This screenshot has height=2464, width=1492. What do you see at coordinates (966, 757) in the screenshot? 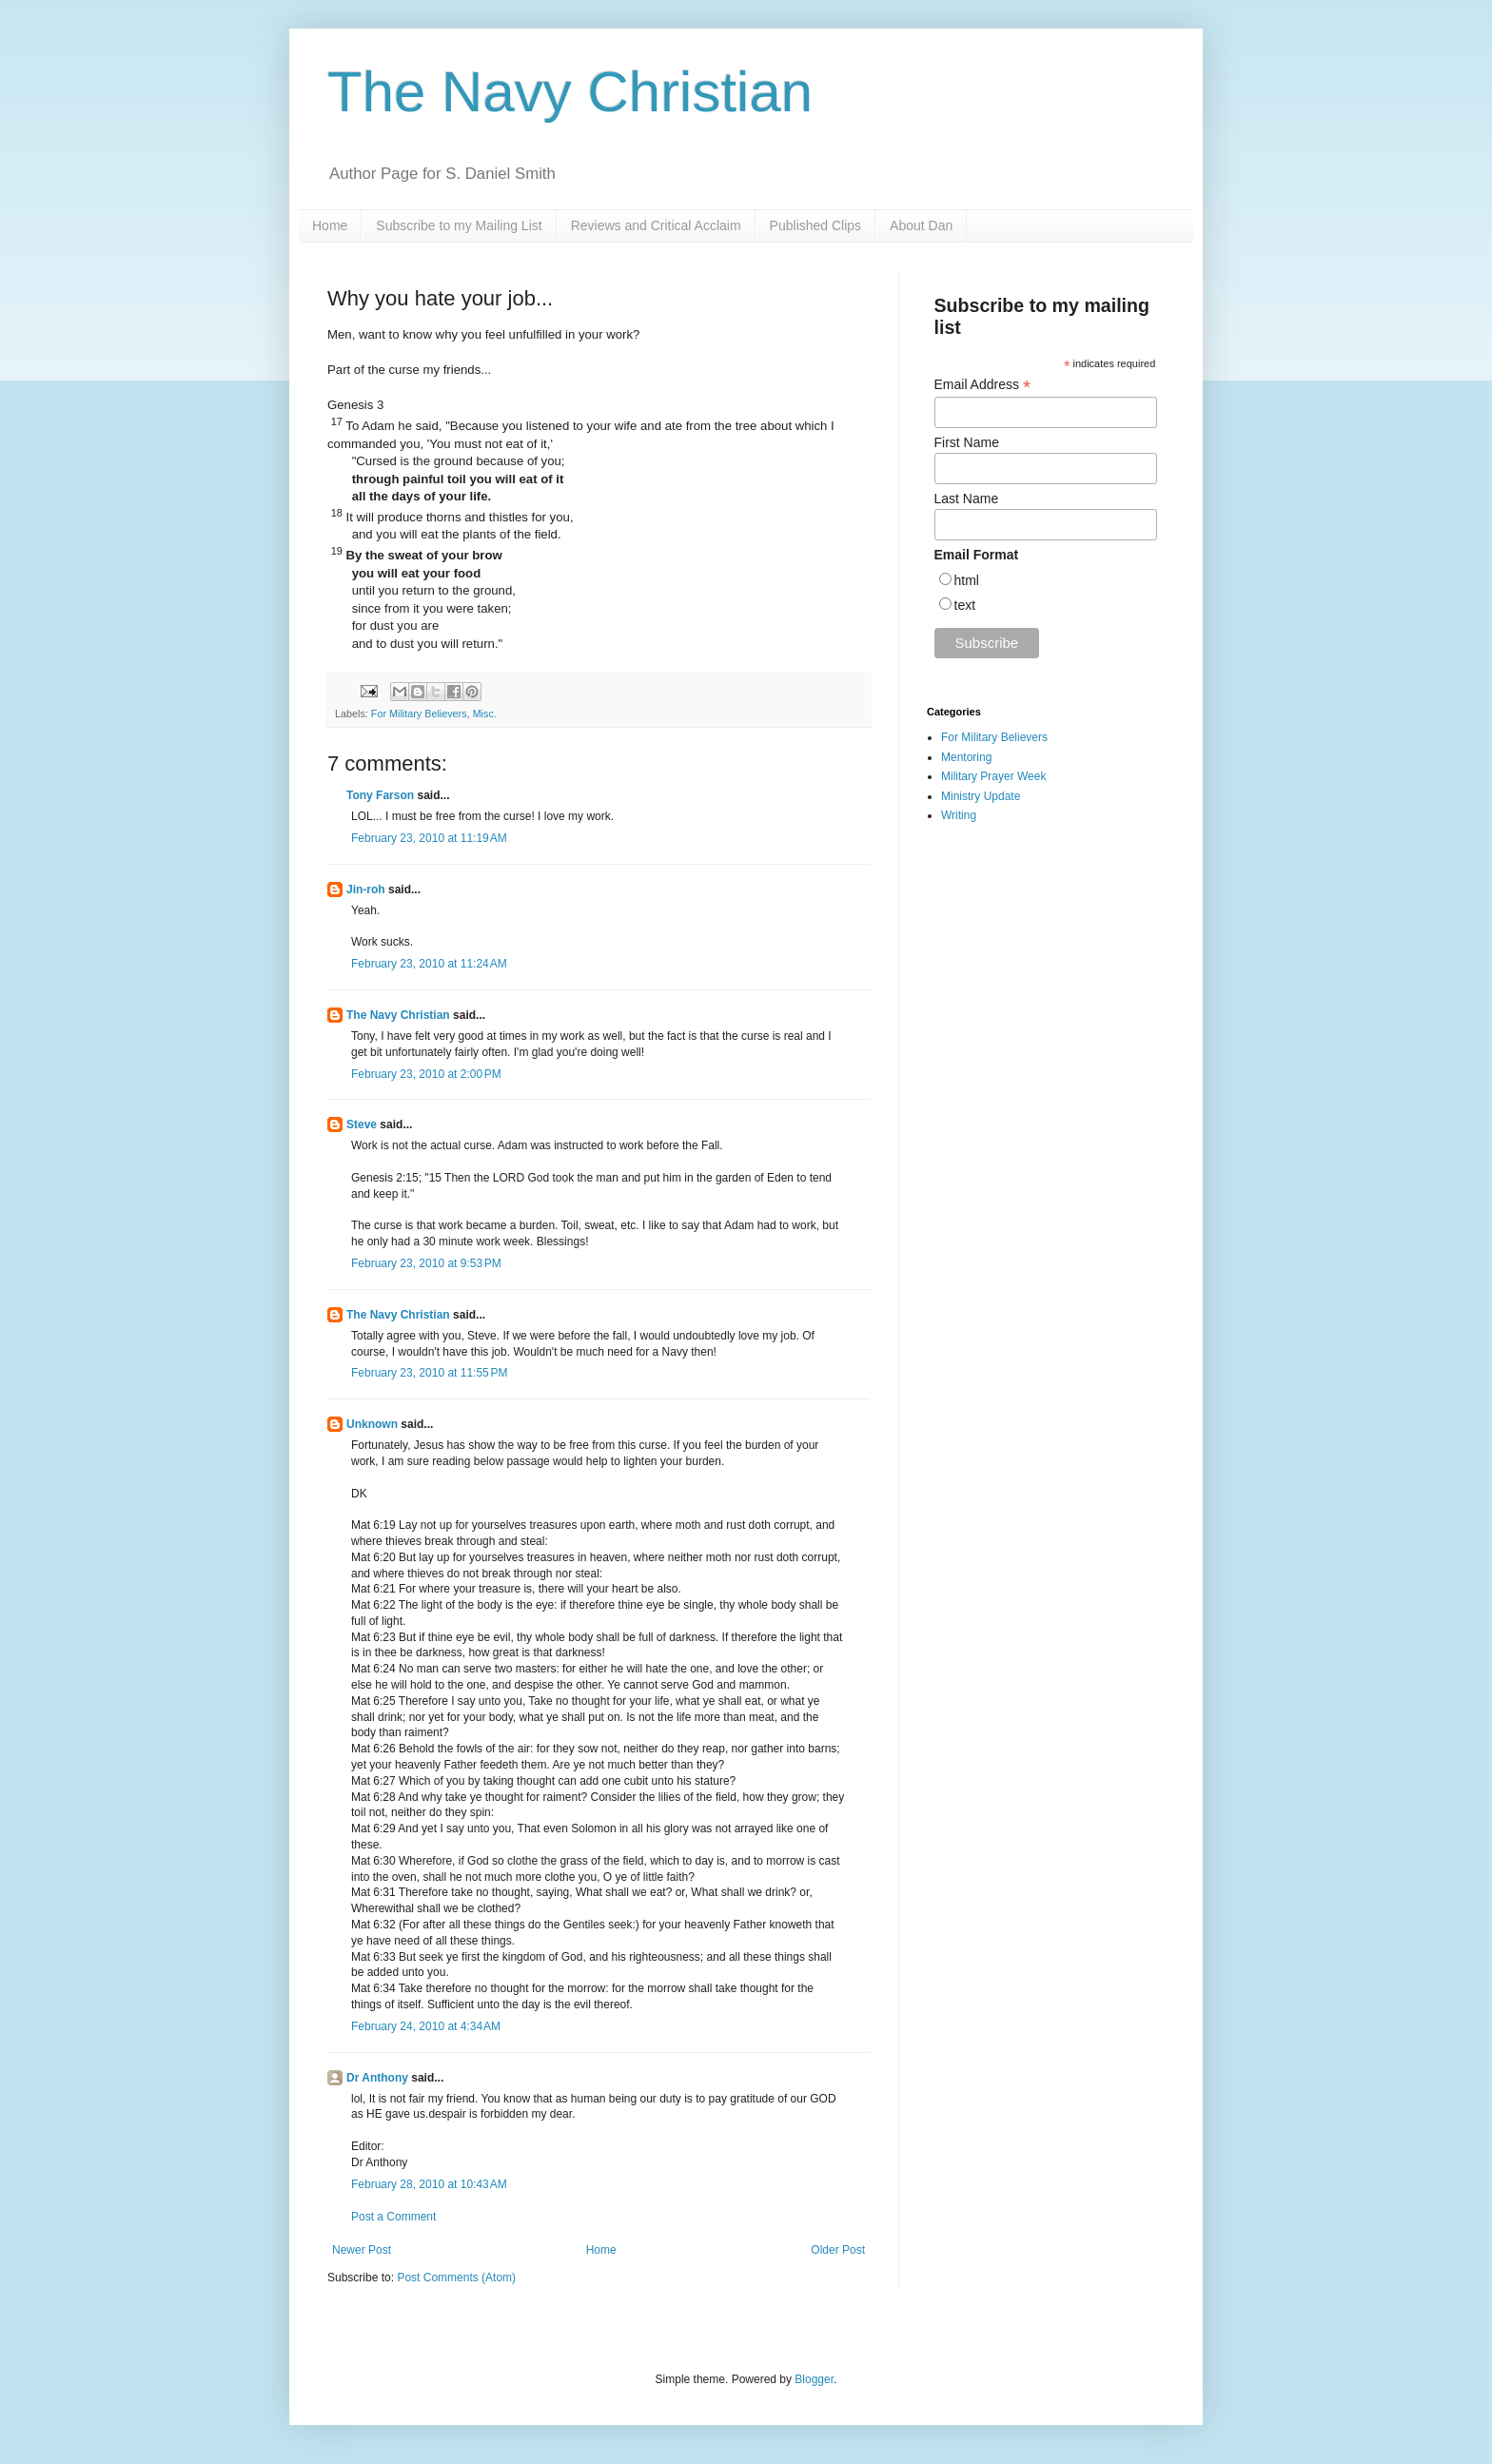
I see `Mentoring` at bounding box center [966, 757].